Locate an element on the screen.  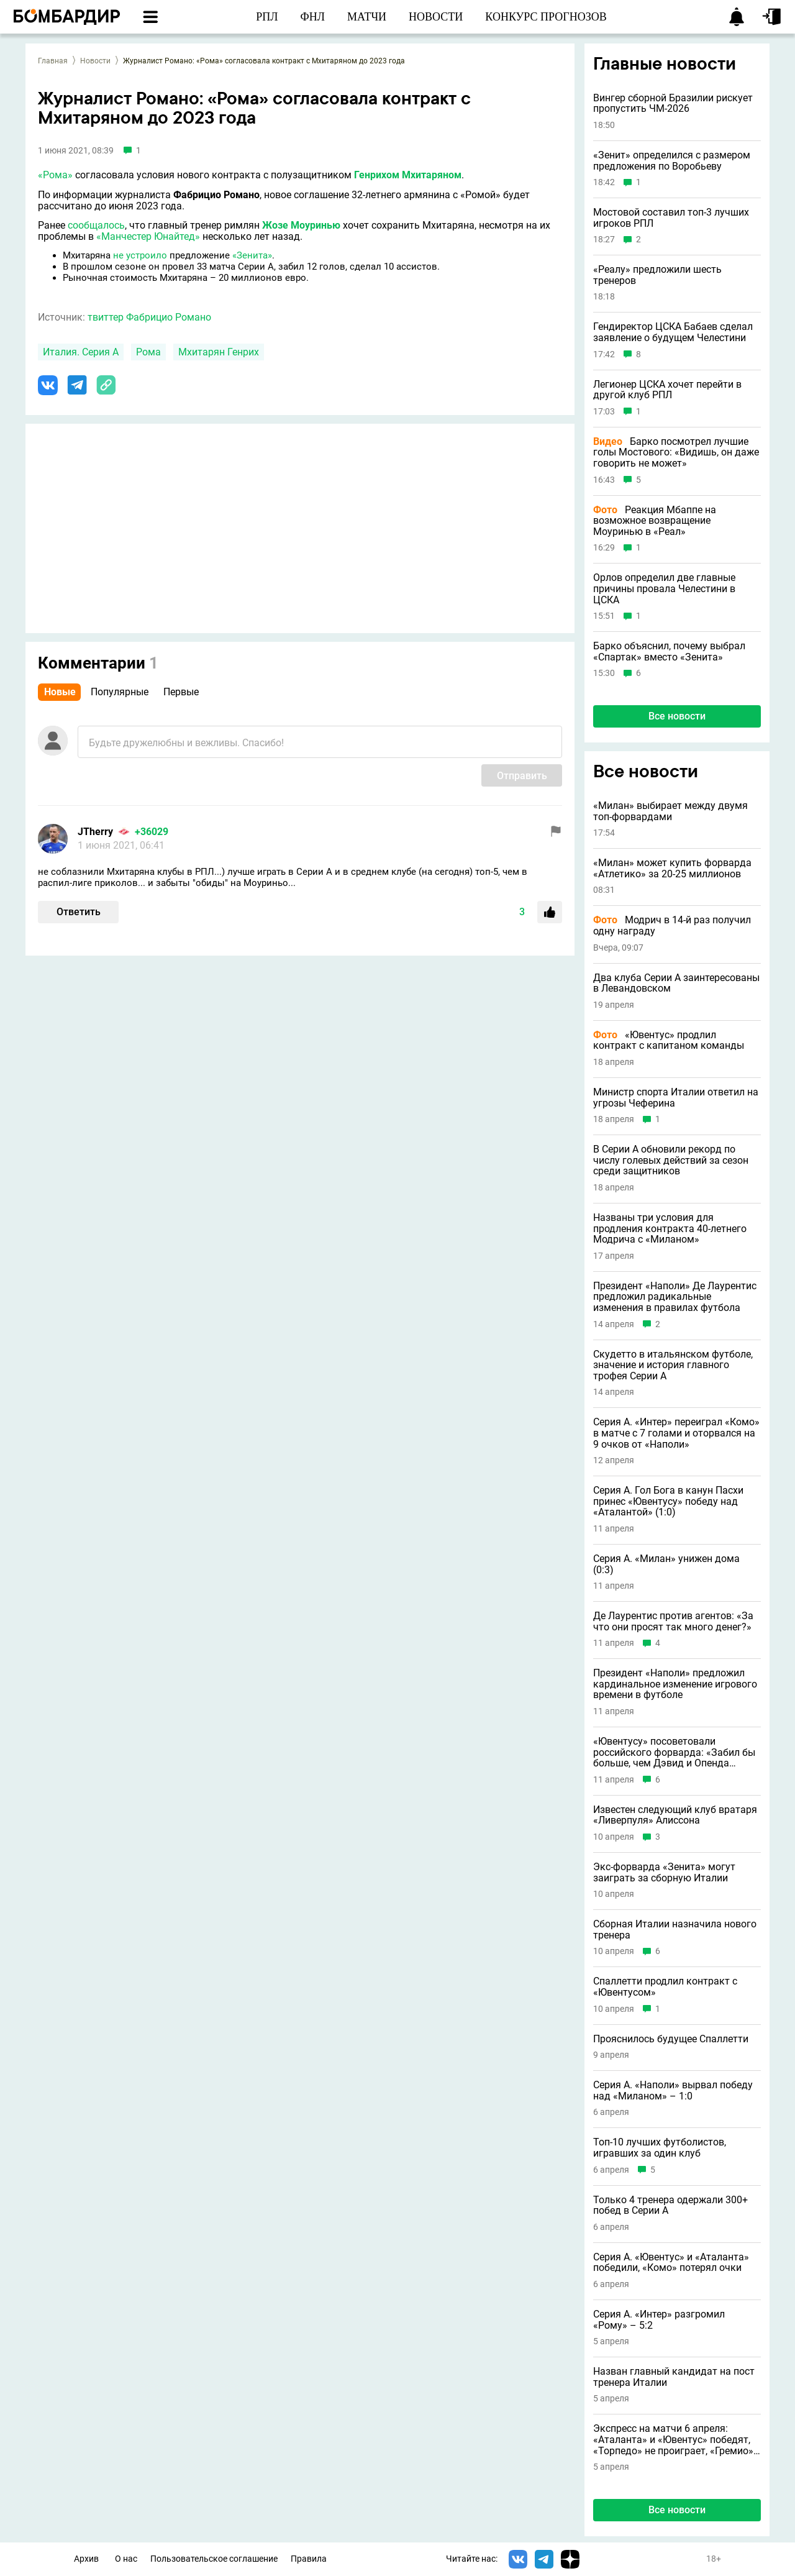
Серия А. «Наполи» вырвал победу над «Миланом» – 1:0 is located at coordinates (673, 2090).